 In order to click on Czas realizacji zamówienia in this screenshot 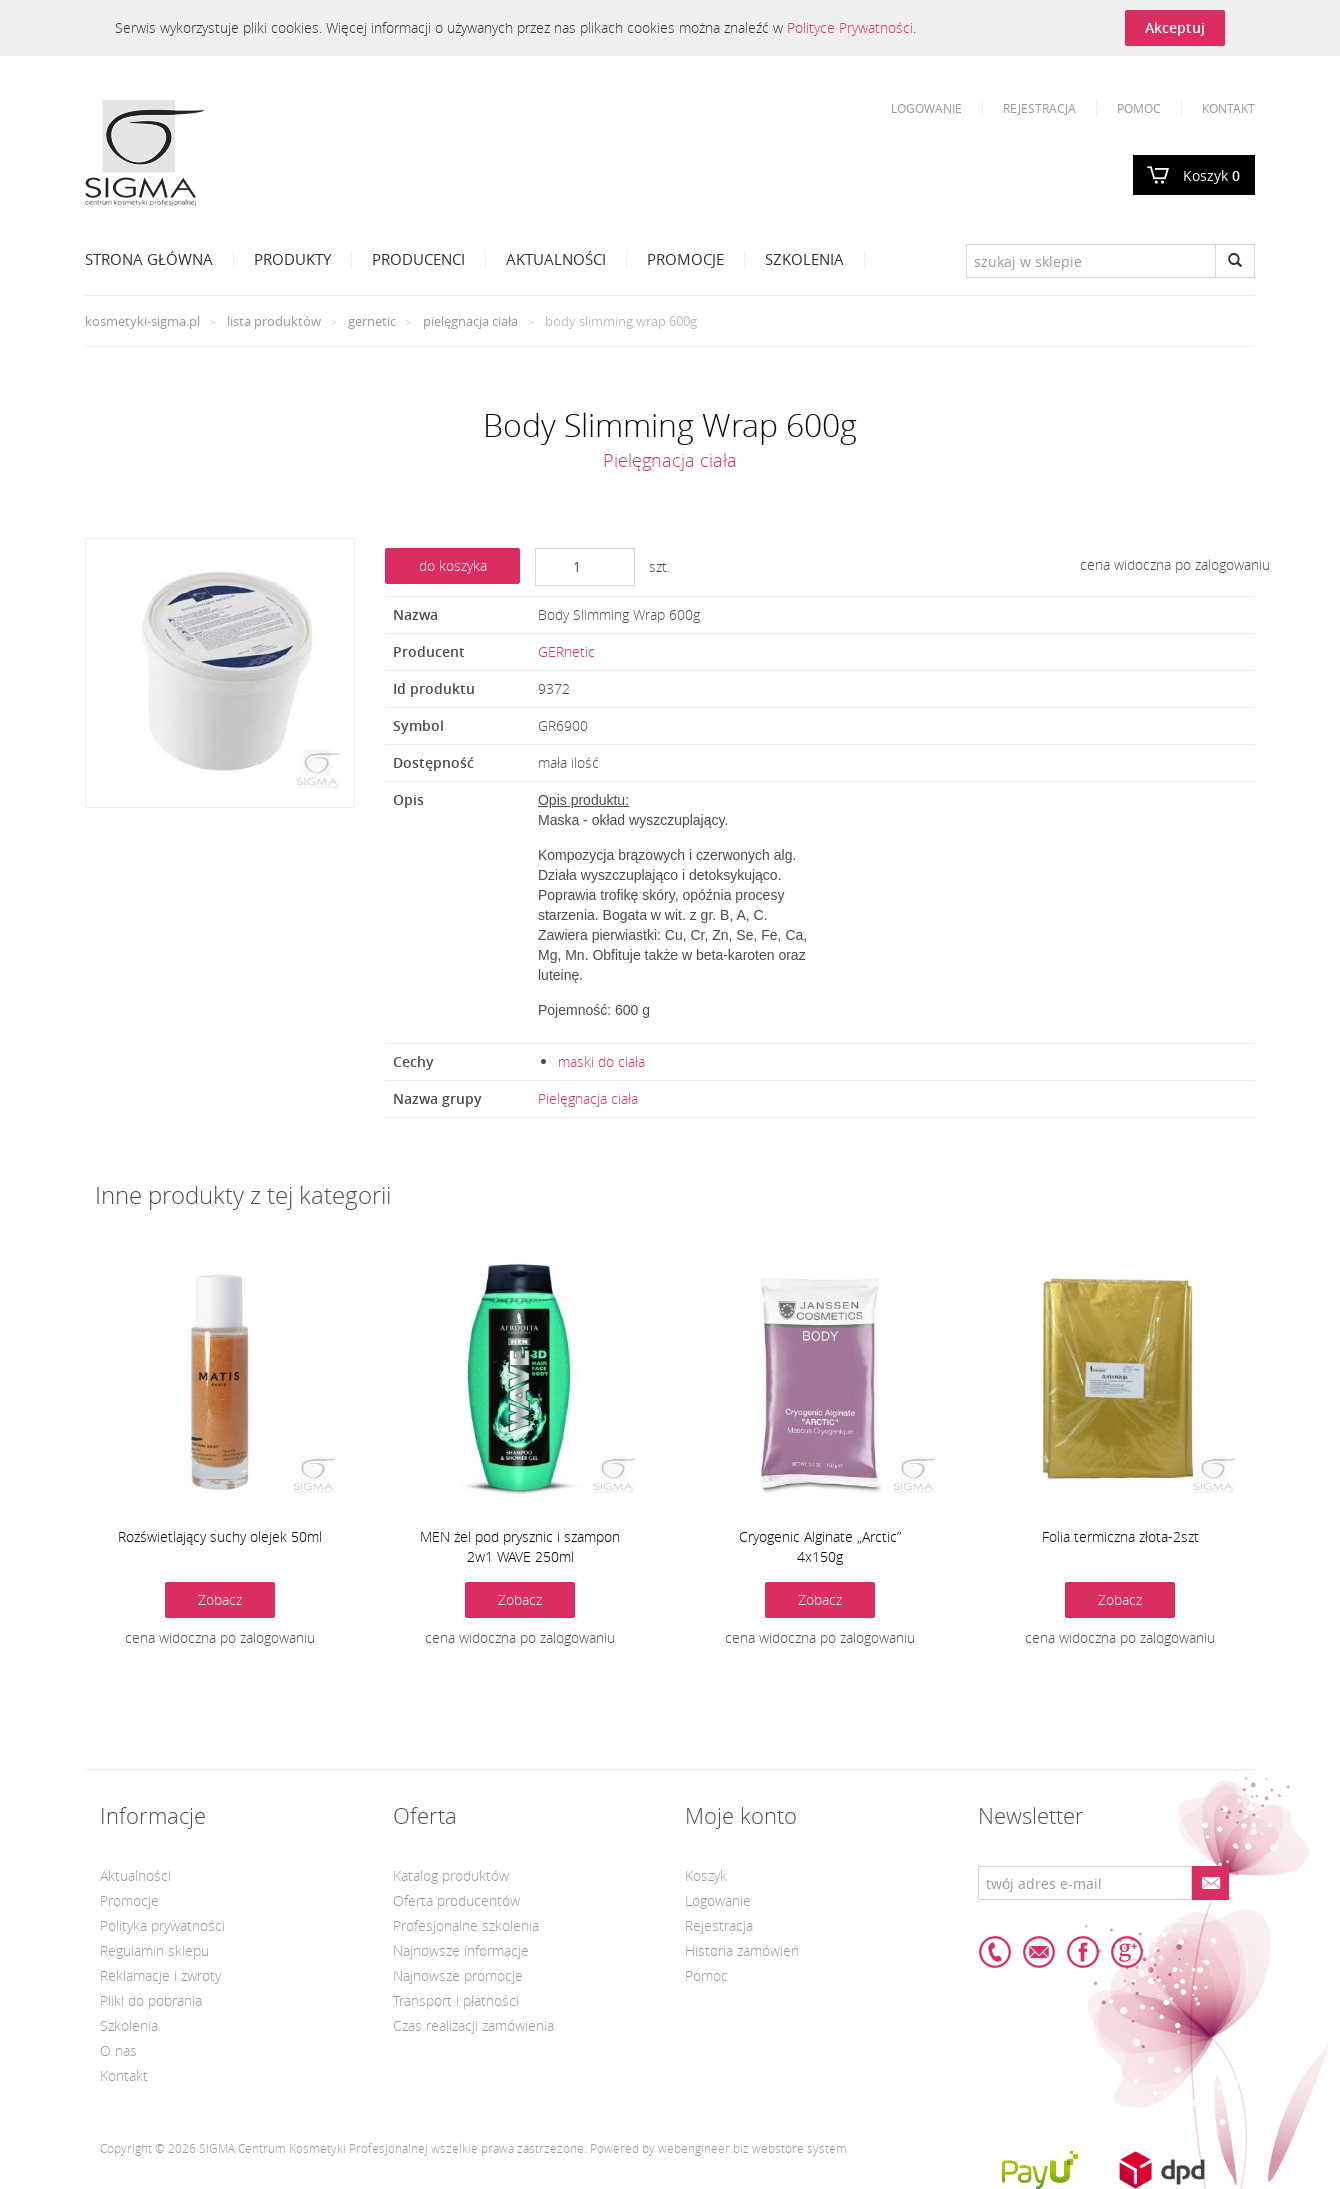, I will do `click(473, 2025)`.